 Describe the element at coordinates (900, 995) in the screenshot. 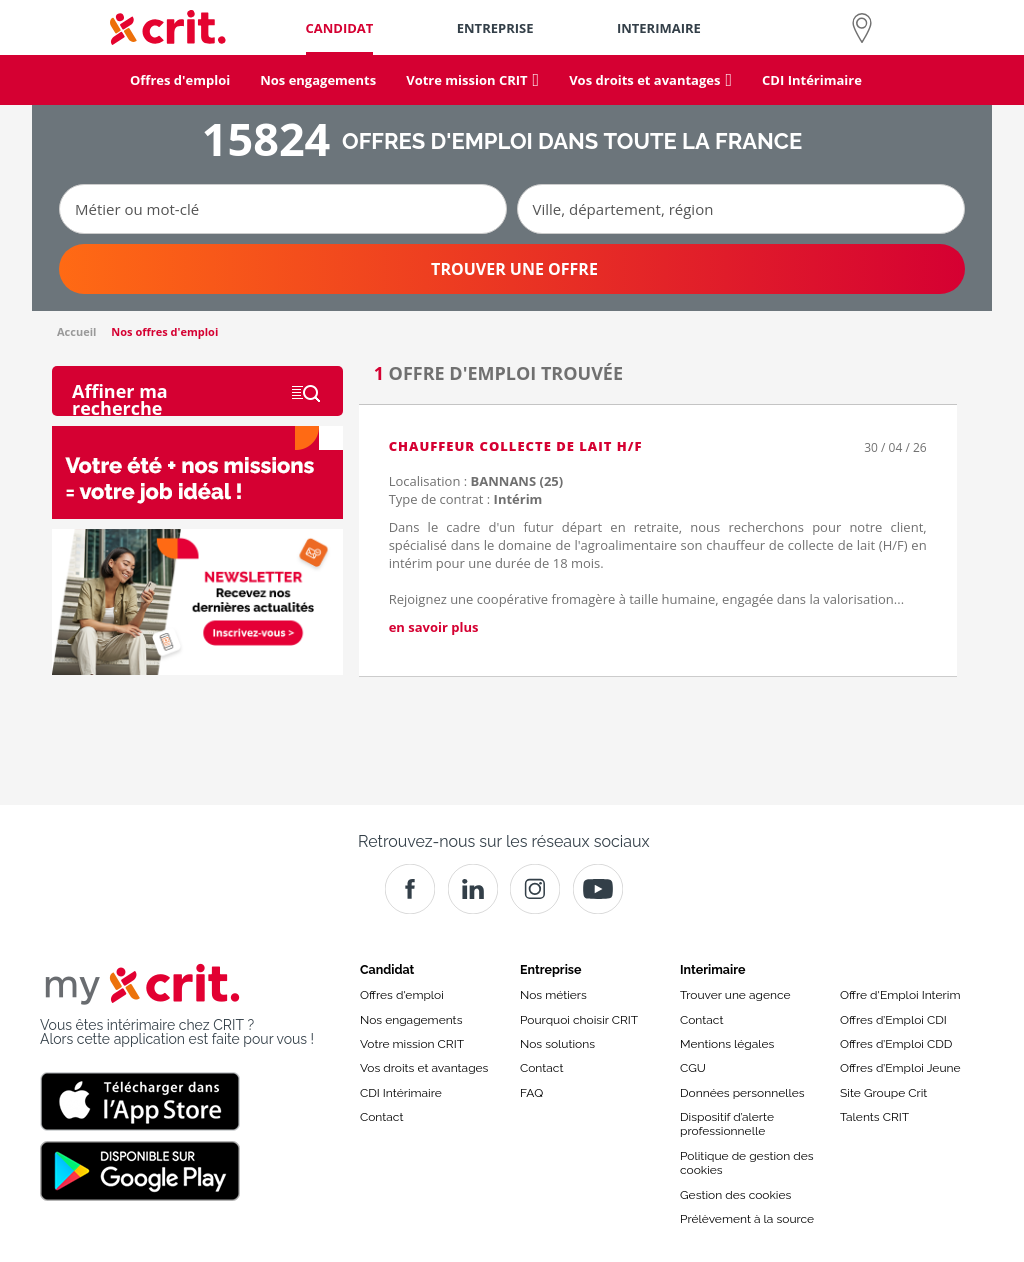

I see `Offre d'Emploi Interim` at that location.